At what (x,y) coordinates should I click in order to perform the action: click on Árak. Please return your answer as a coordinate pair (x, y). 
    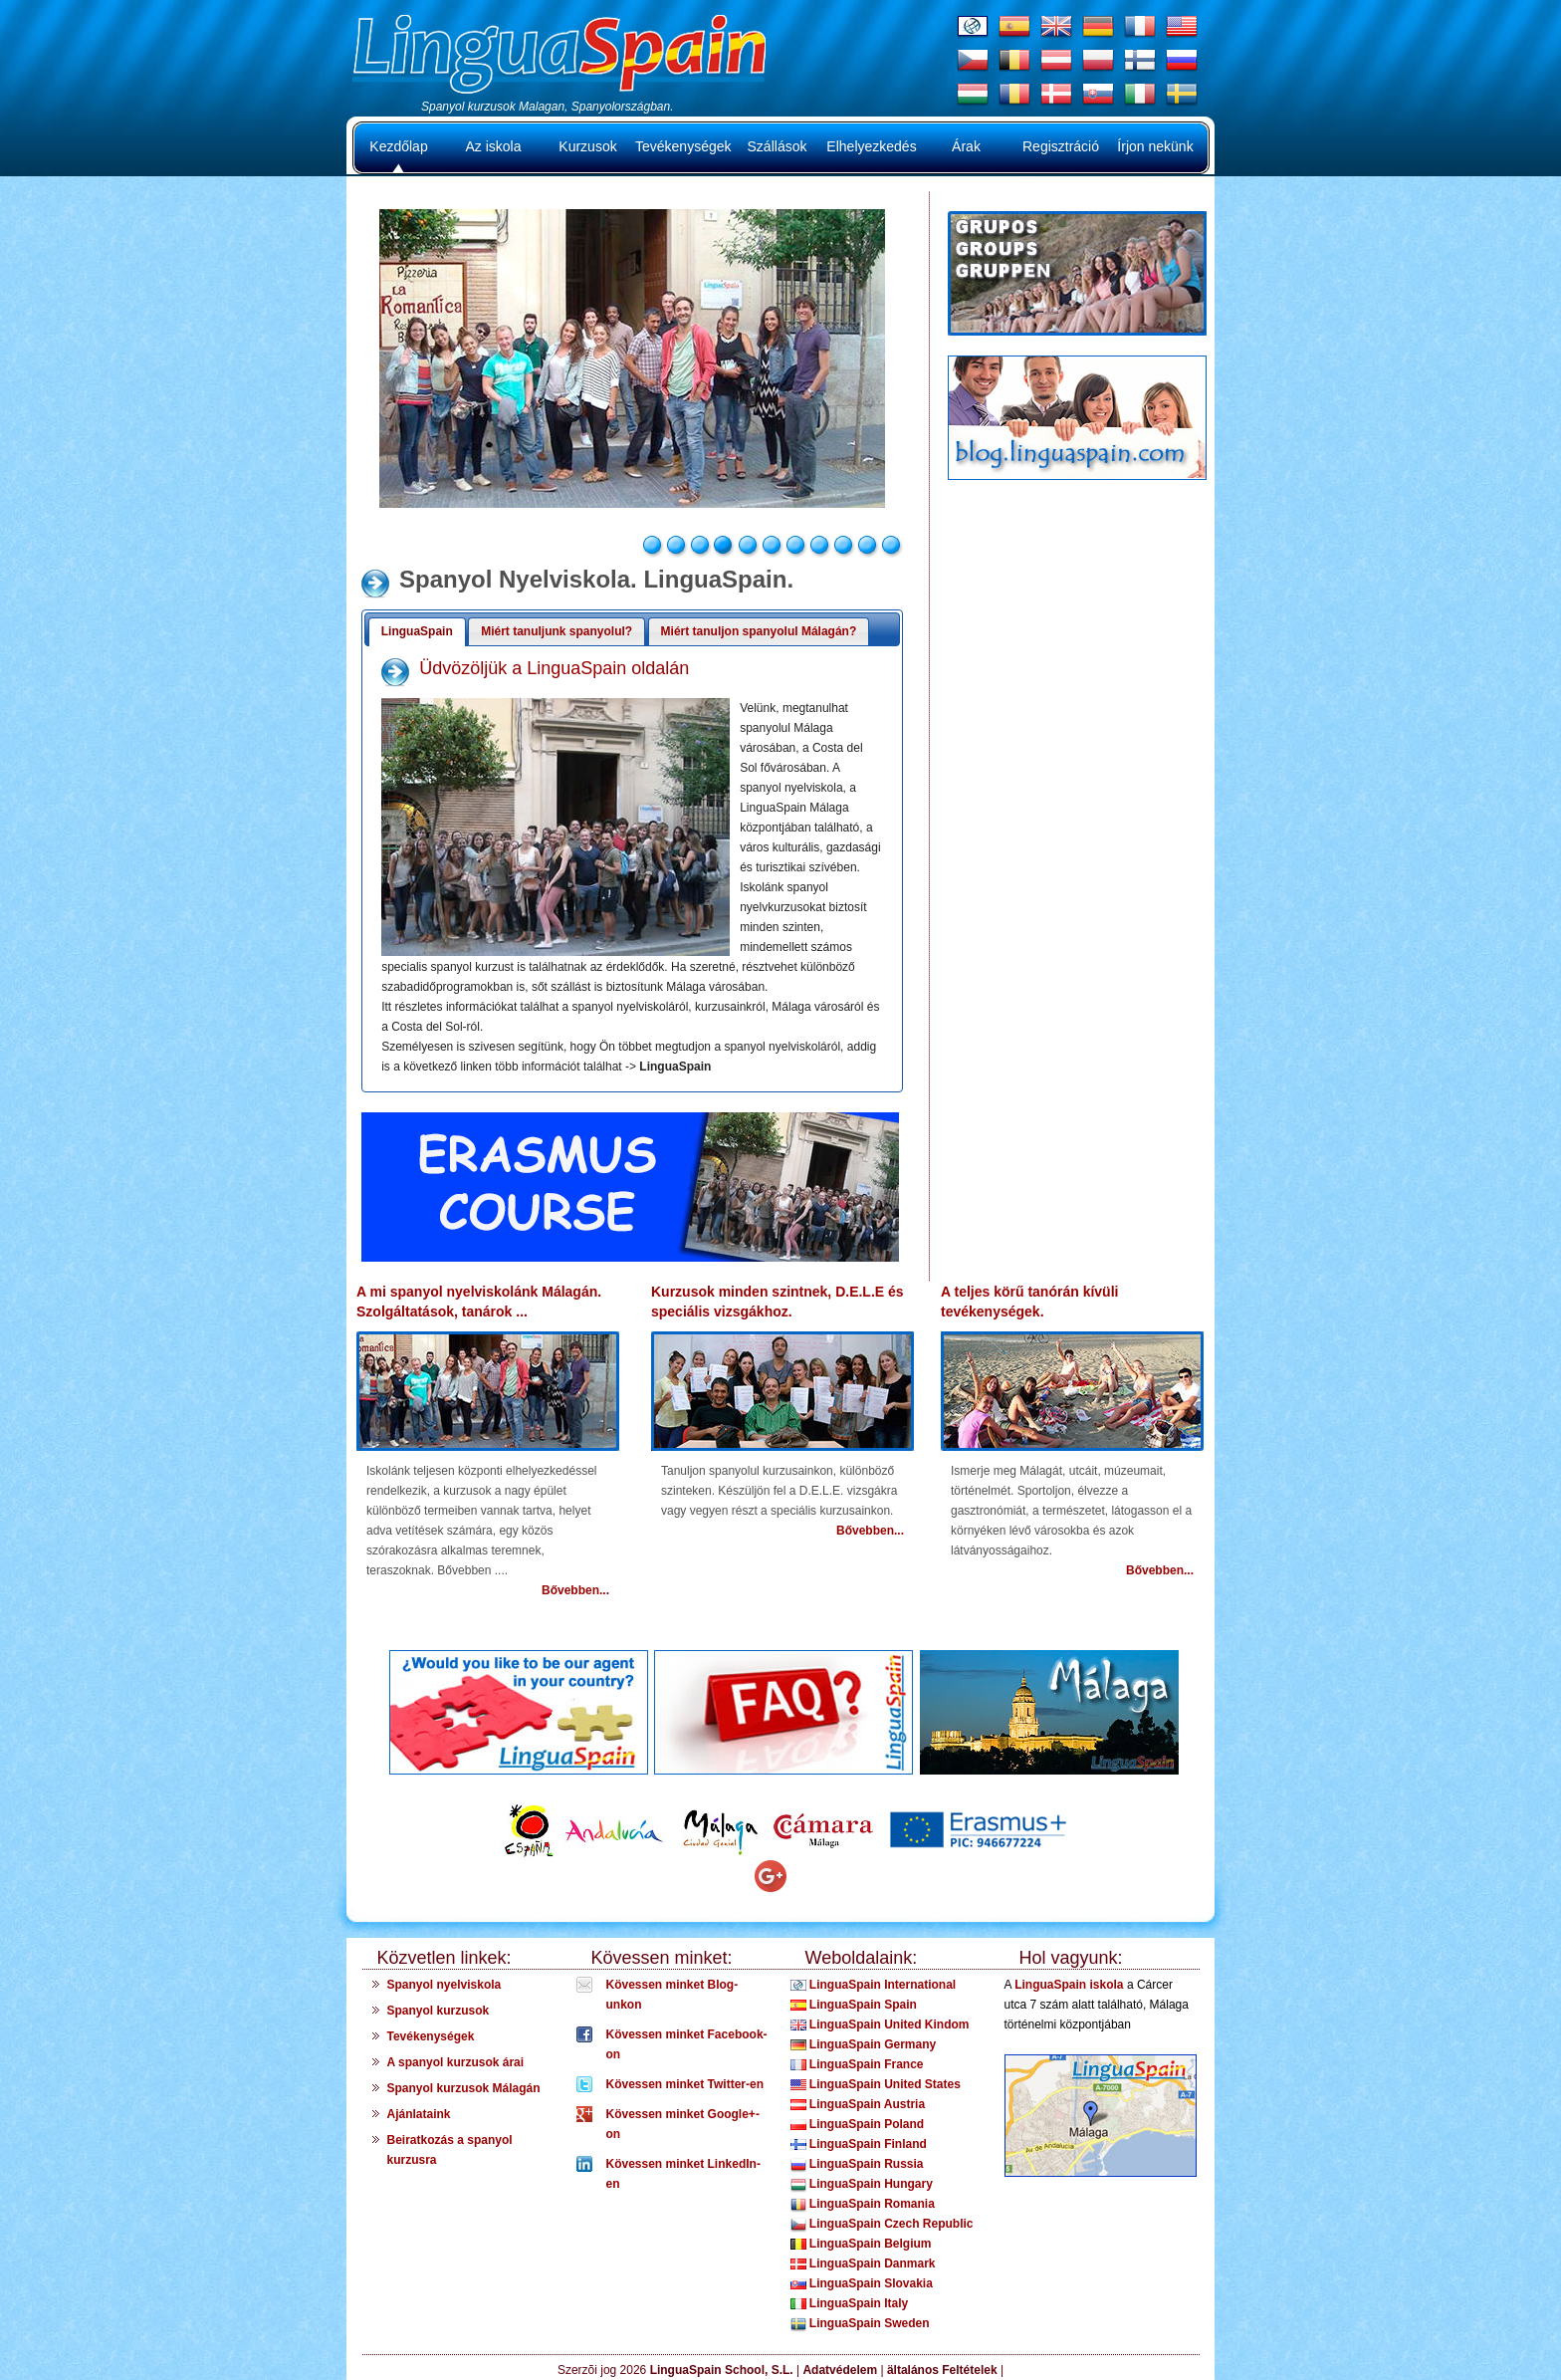
    Looking at the image, I should click on (966, 146).